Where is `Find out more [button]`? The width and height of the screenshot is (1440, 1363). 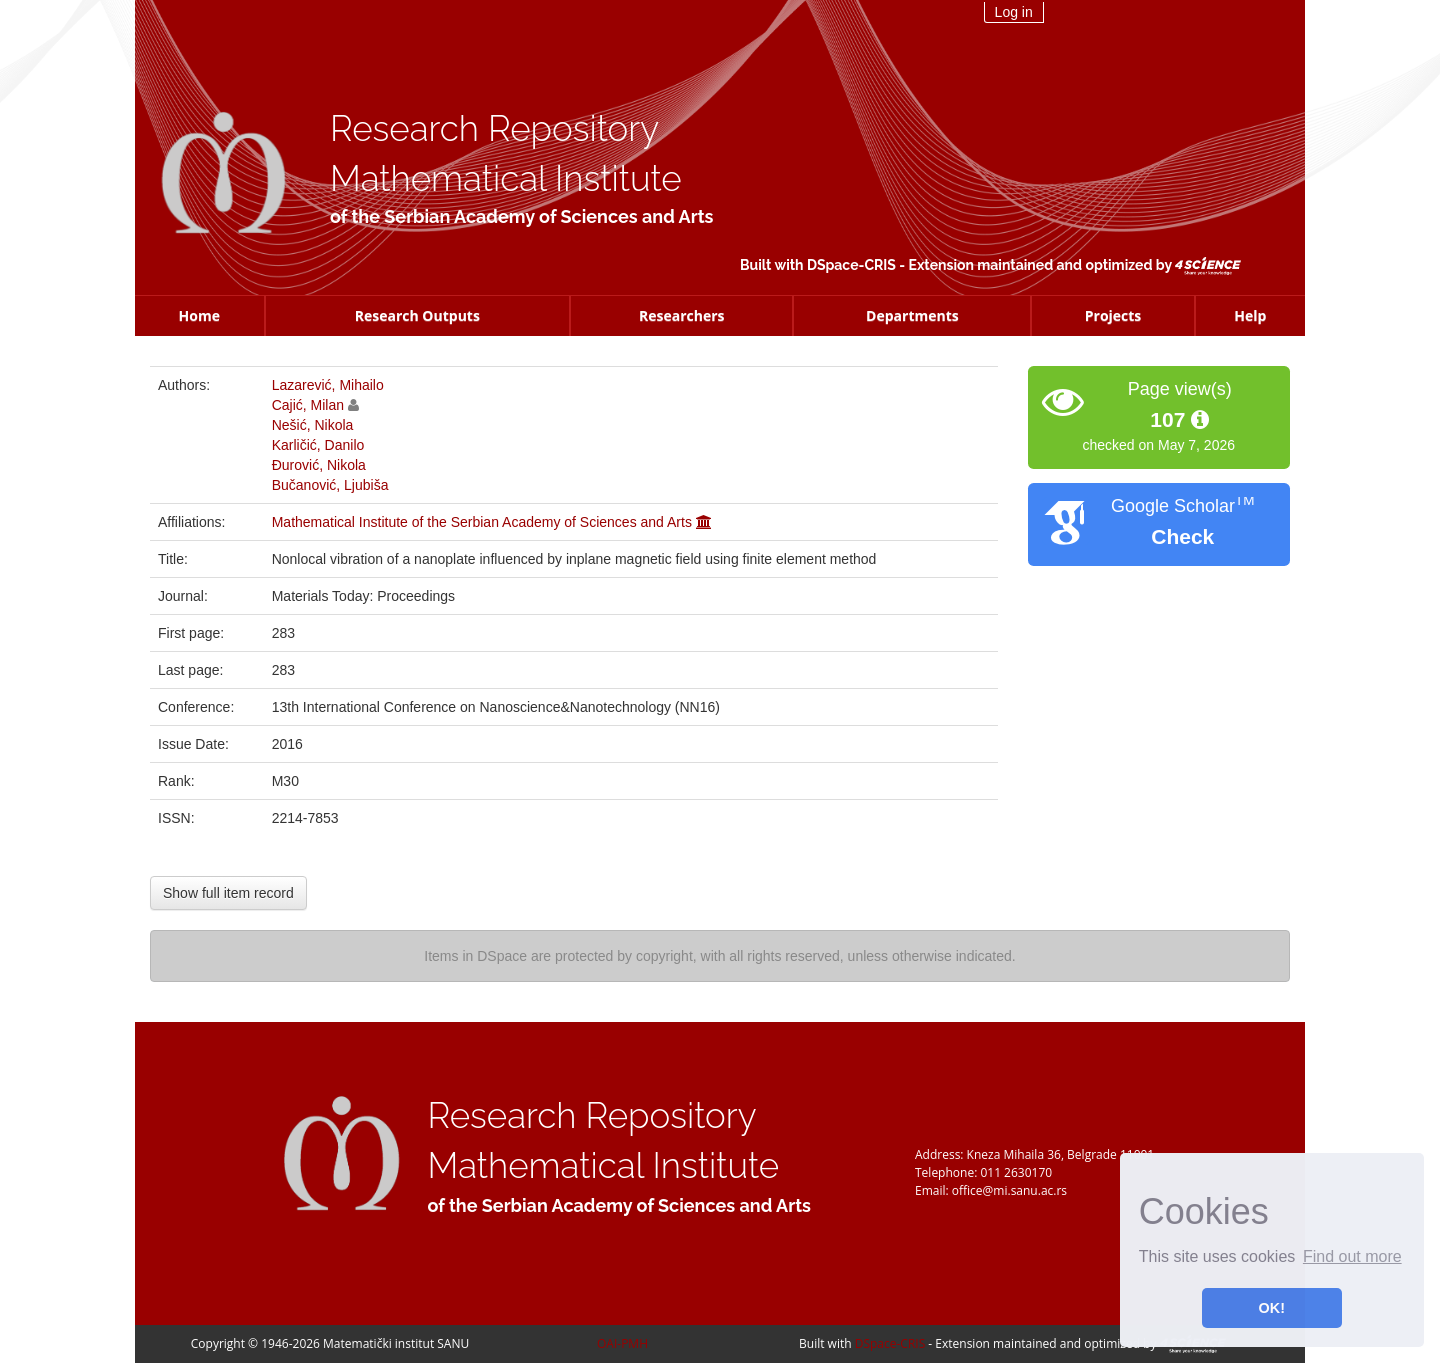 Find out more [button] is located at coordinates (1352, 1256).